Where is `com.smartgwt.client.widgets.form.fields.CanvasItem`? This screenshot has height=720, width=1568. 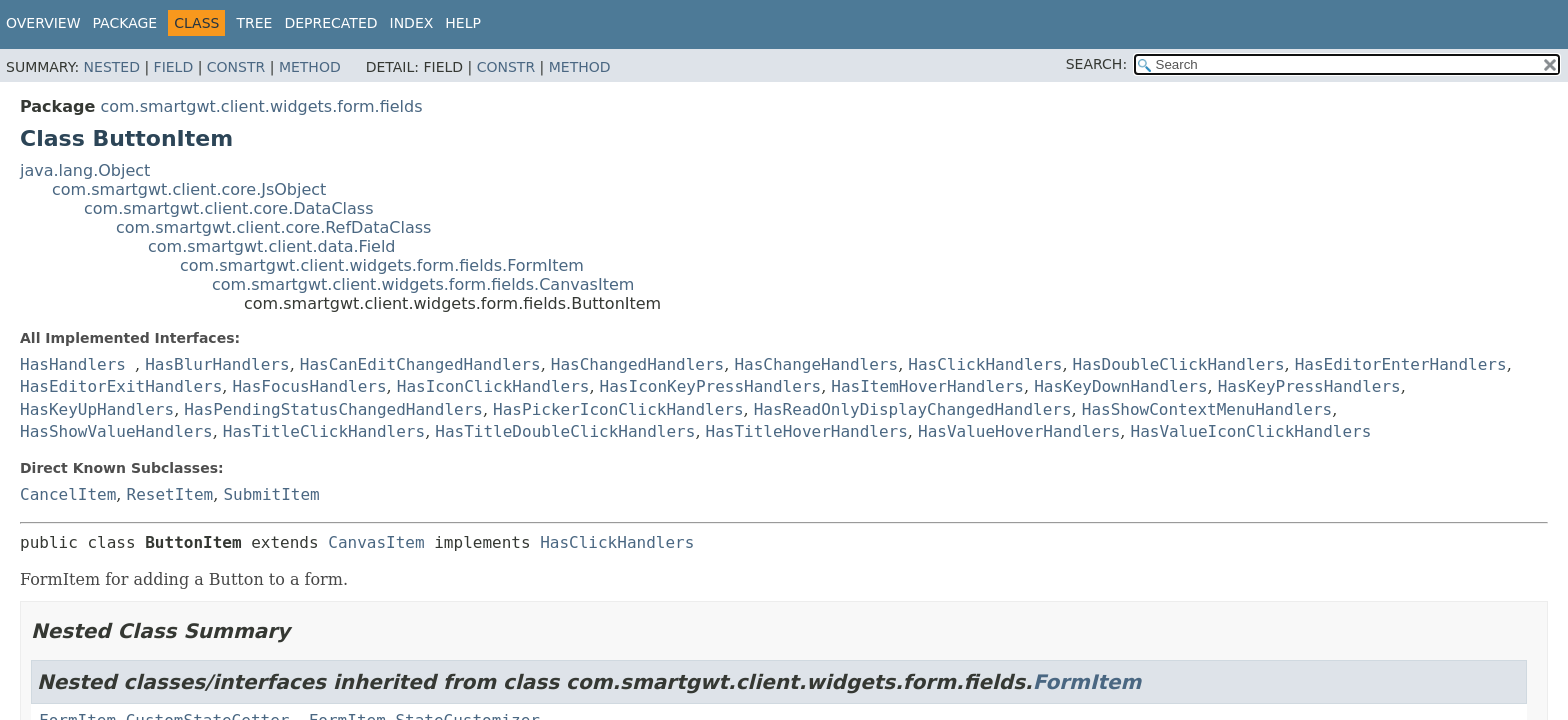 com.smartgwt.client.widgets.form.fields.CanvasItem is located at coordinates (423, 284).